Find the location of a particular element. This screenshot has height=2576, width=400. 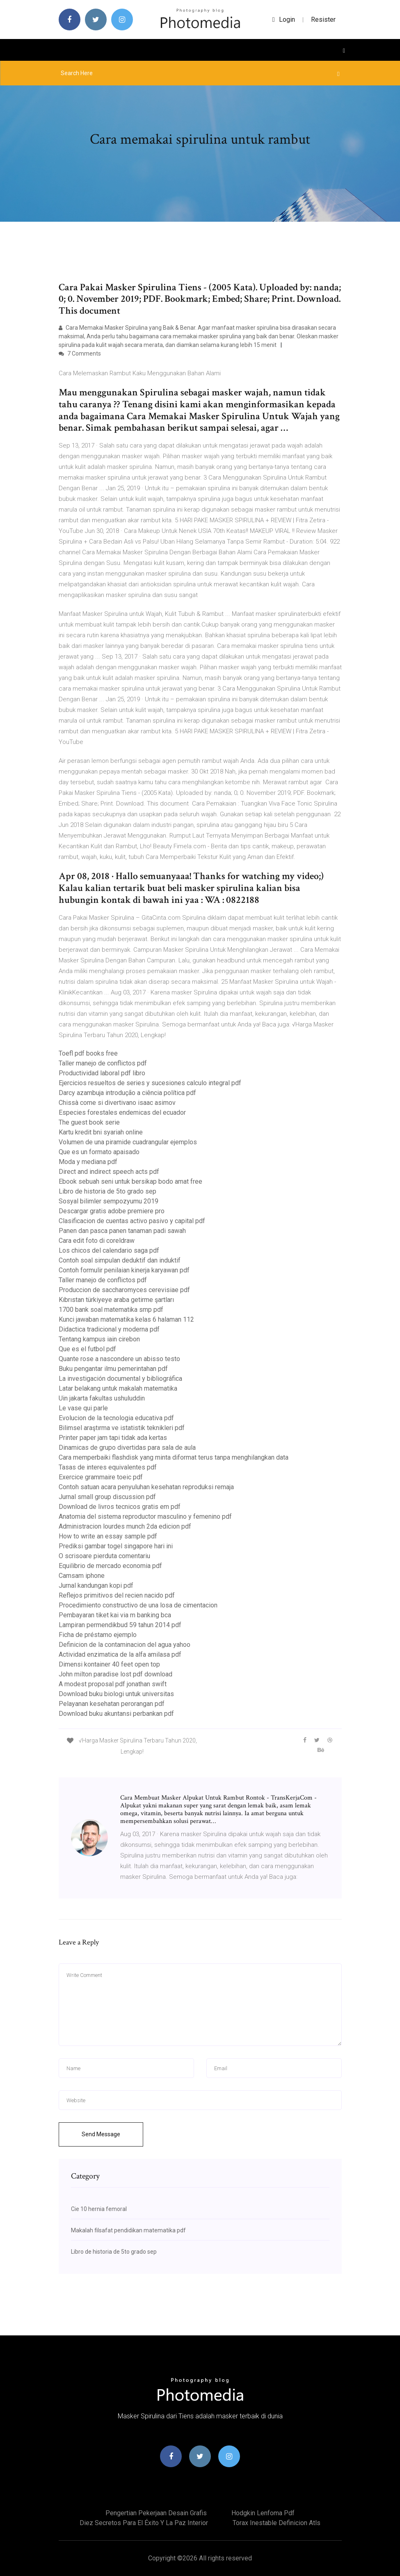

Jurnal small group discussion pdf is located at coordinates (107, 1497).